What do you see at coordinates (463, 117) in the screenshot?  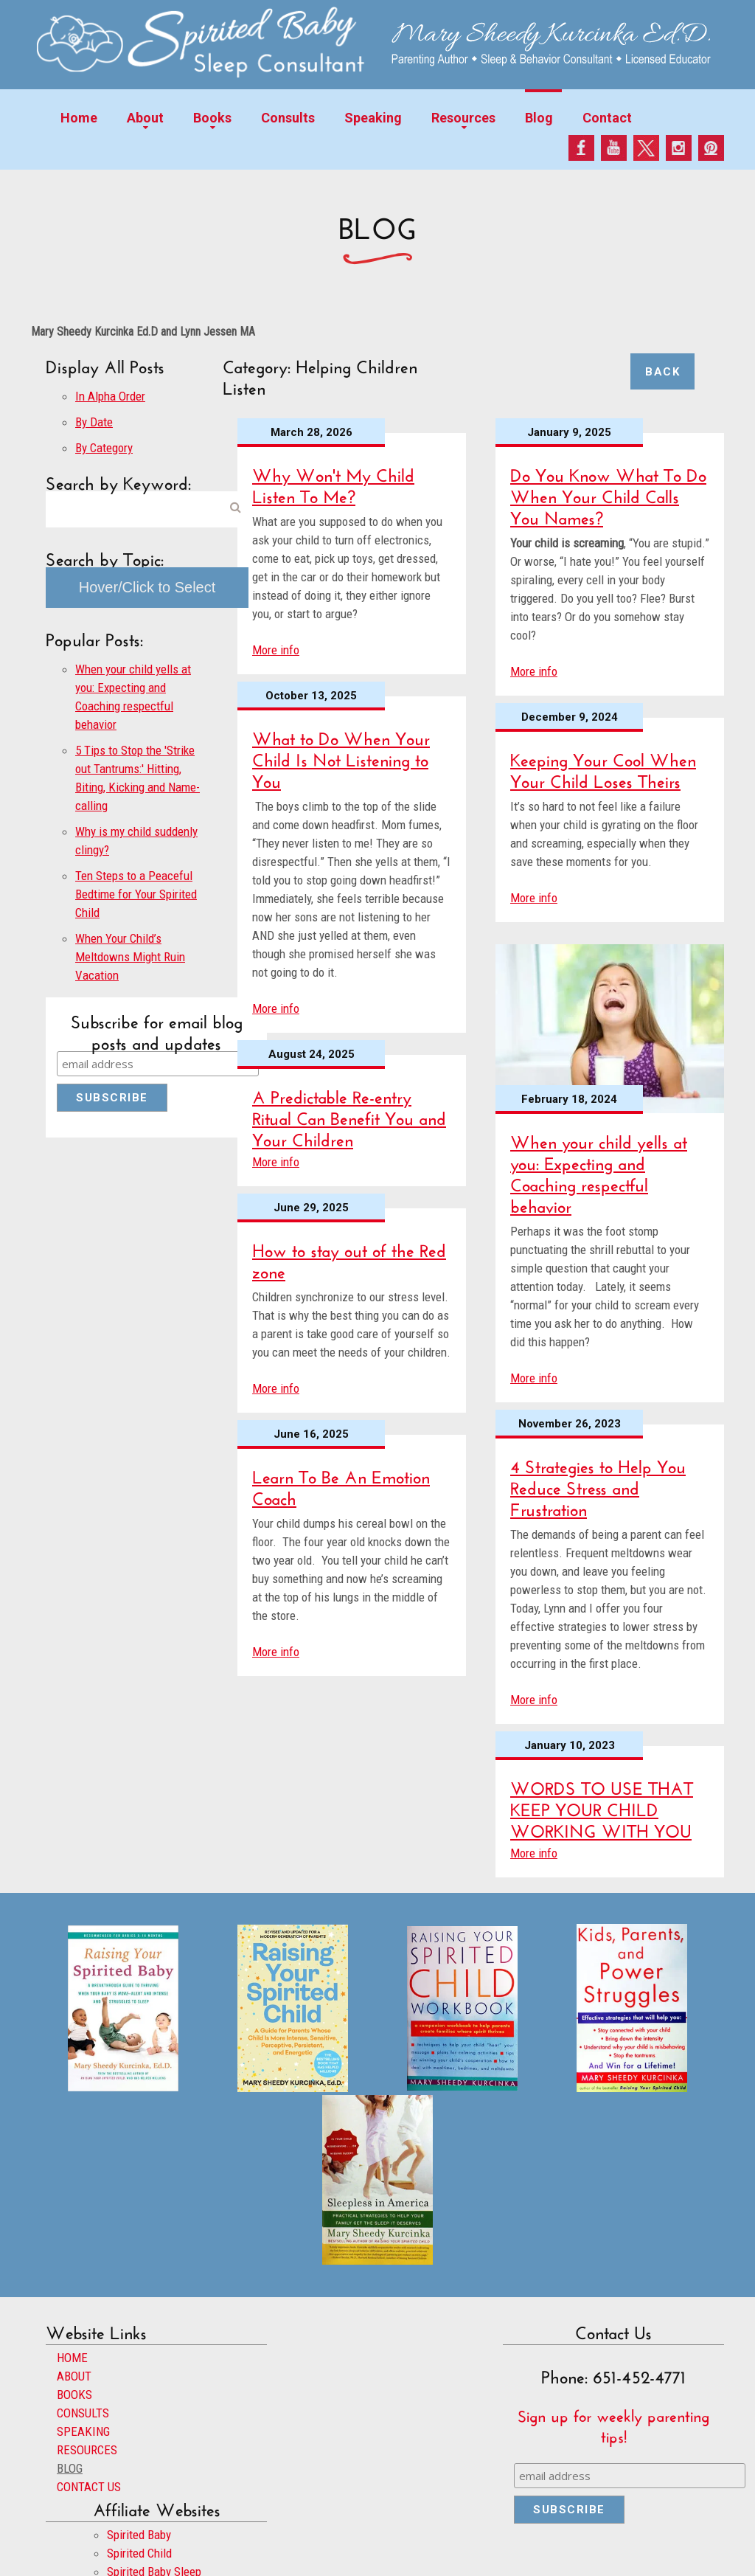 I see `Resources` at bounding box center [463, 117].